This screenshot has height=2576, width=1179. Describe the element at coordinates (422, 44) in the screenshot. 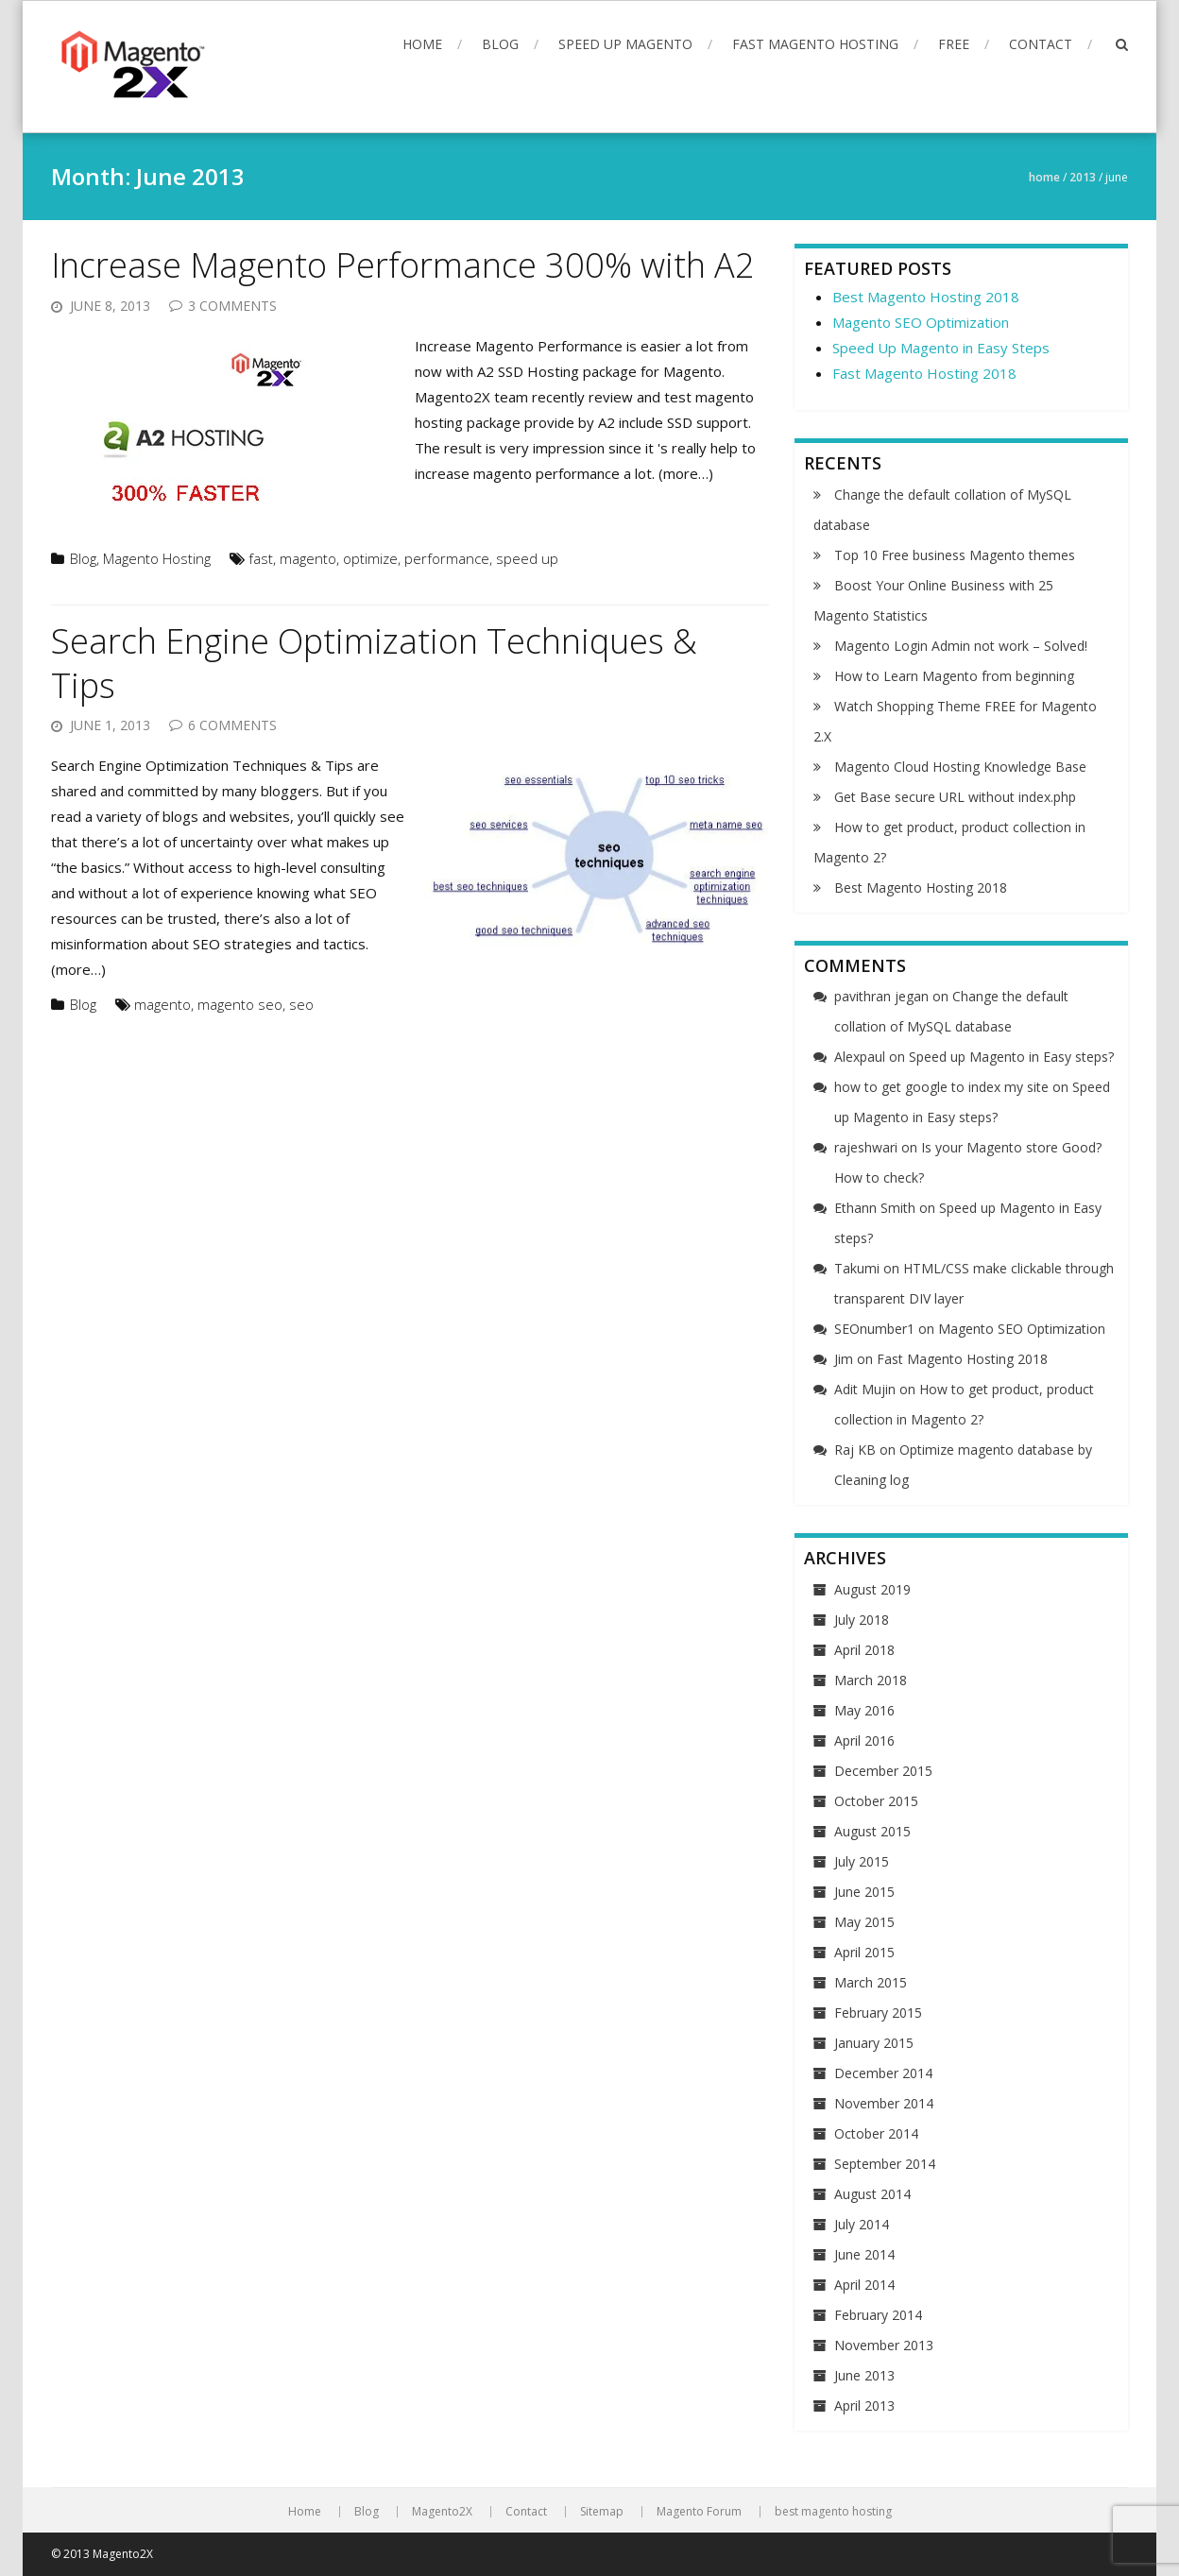

I see `Home` at that location.